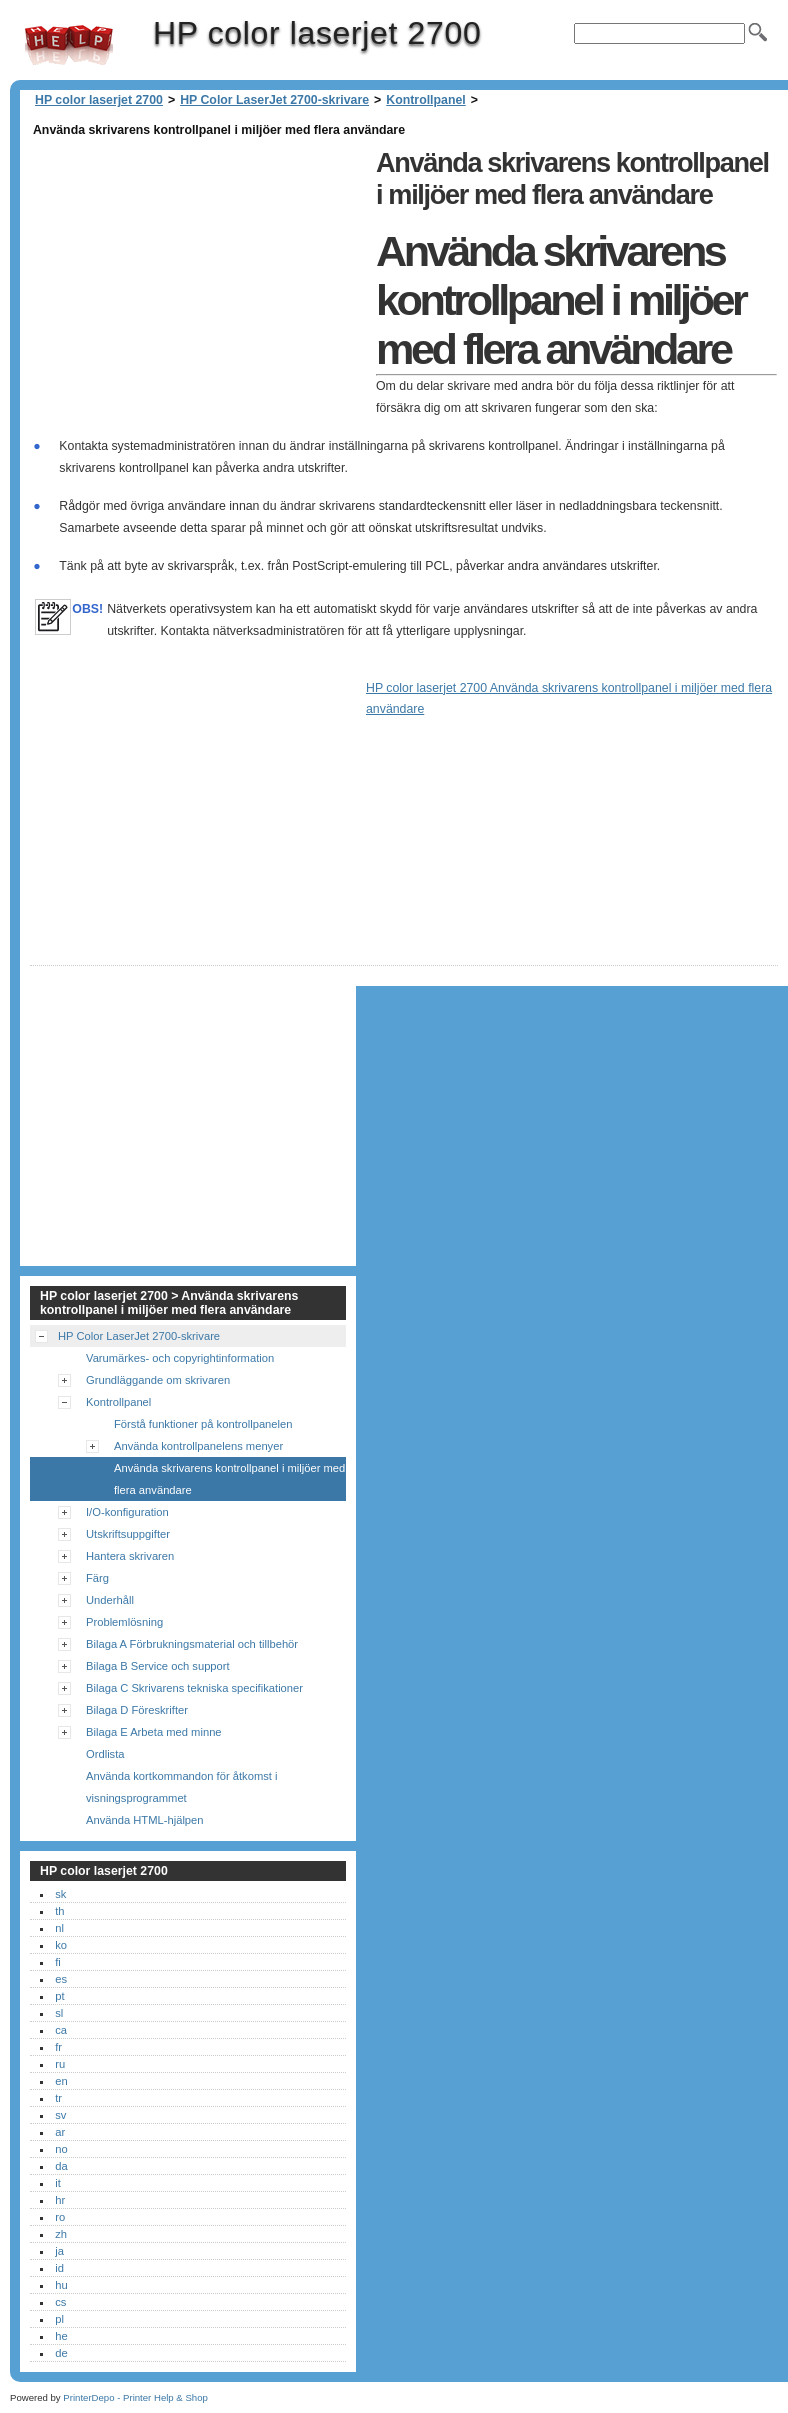 This screenshot has width=788, height=2413. What do you see at coordinates (135, 2397) in the screenshot?
I see `PrinterDepo - Printer Help & Shop` at bounding box center [135, 2397].